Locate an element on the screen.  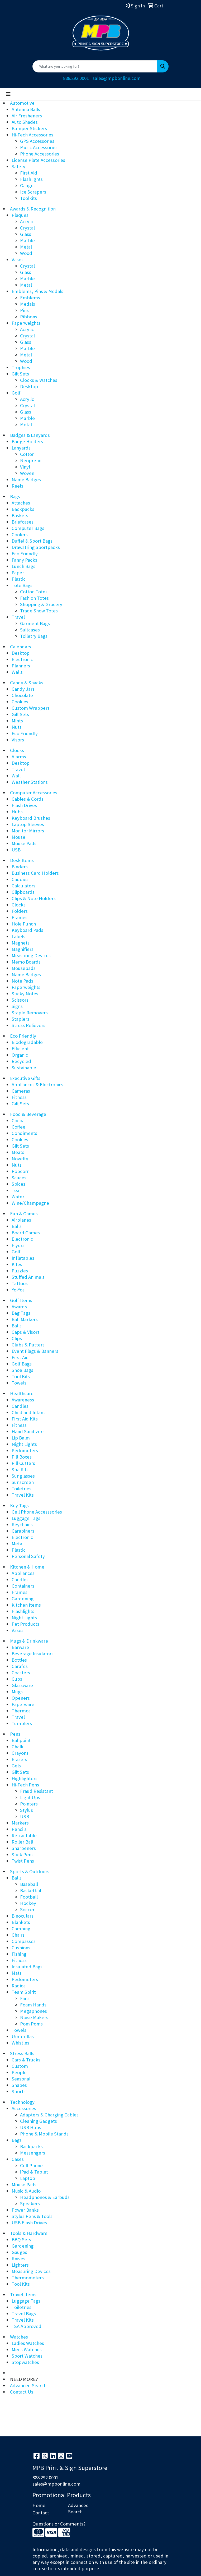
Ball Markers is located at coordinates (25, 1319).